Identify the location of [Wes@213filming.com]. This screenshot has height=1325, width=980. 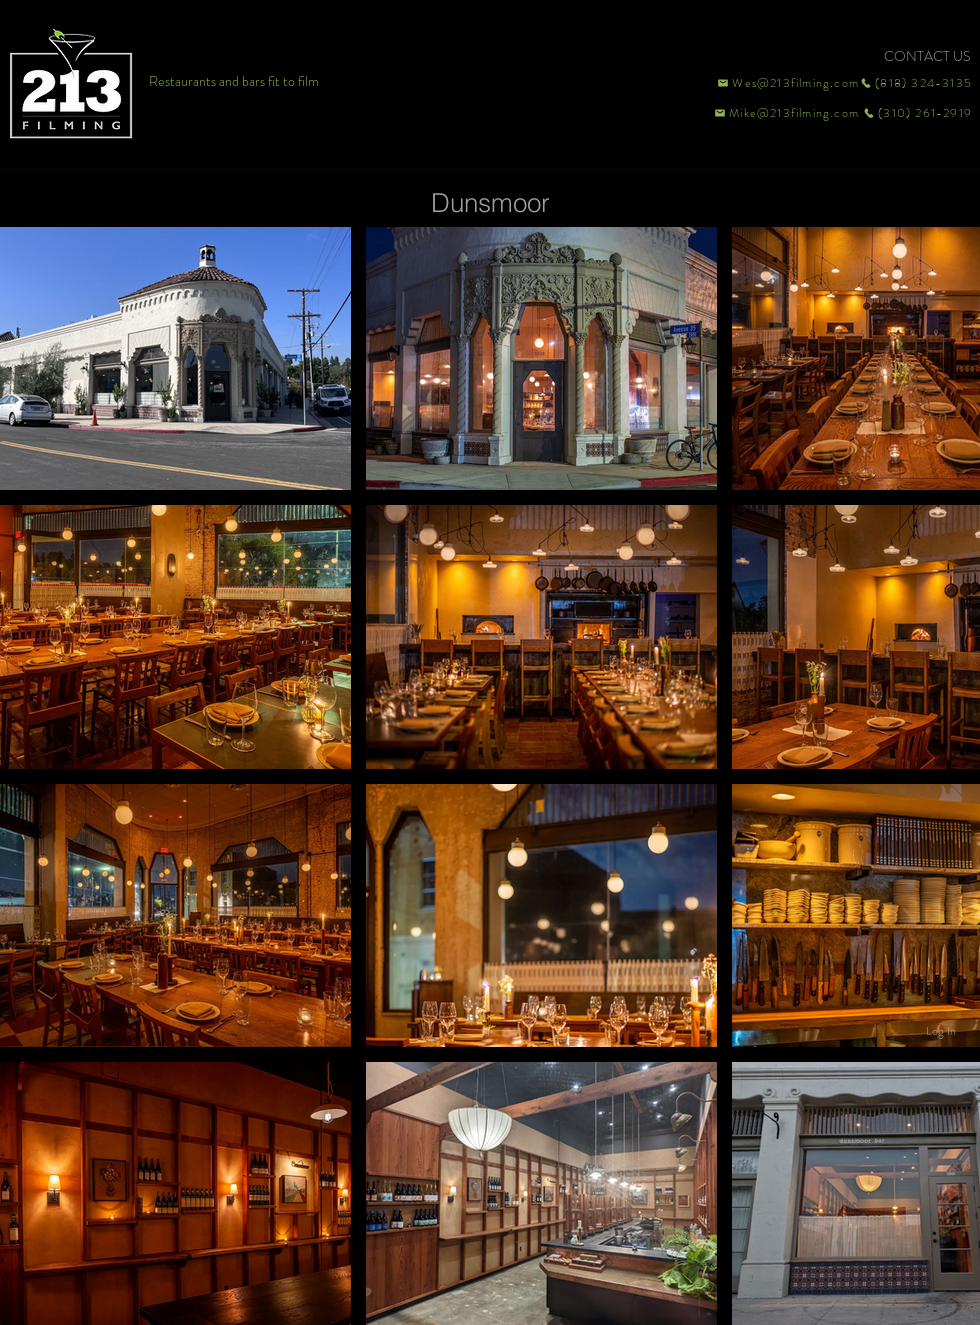
(787, 83).